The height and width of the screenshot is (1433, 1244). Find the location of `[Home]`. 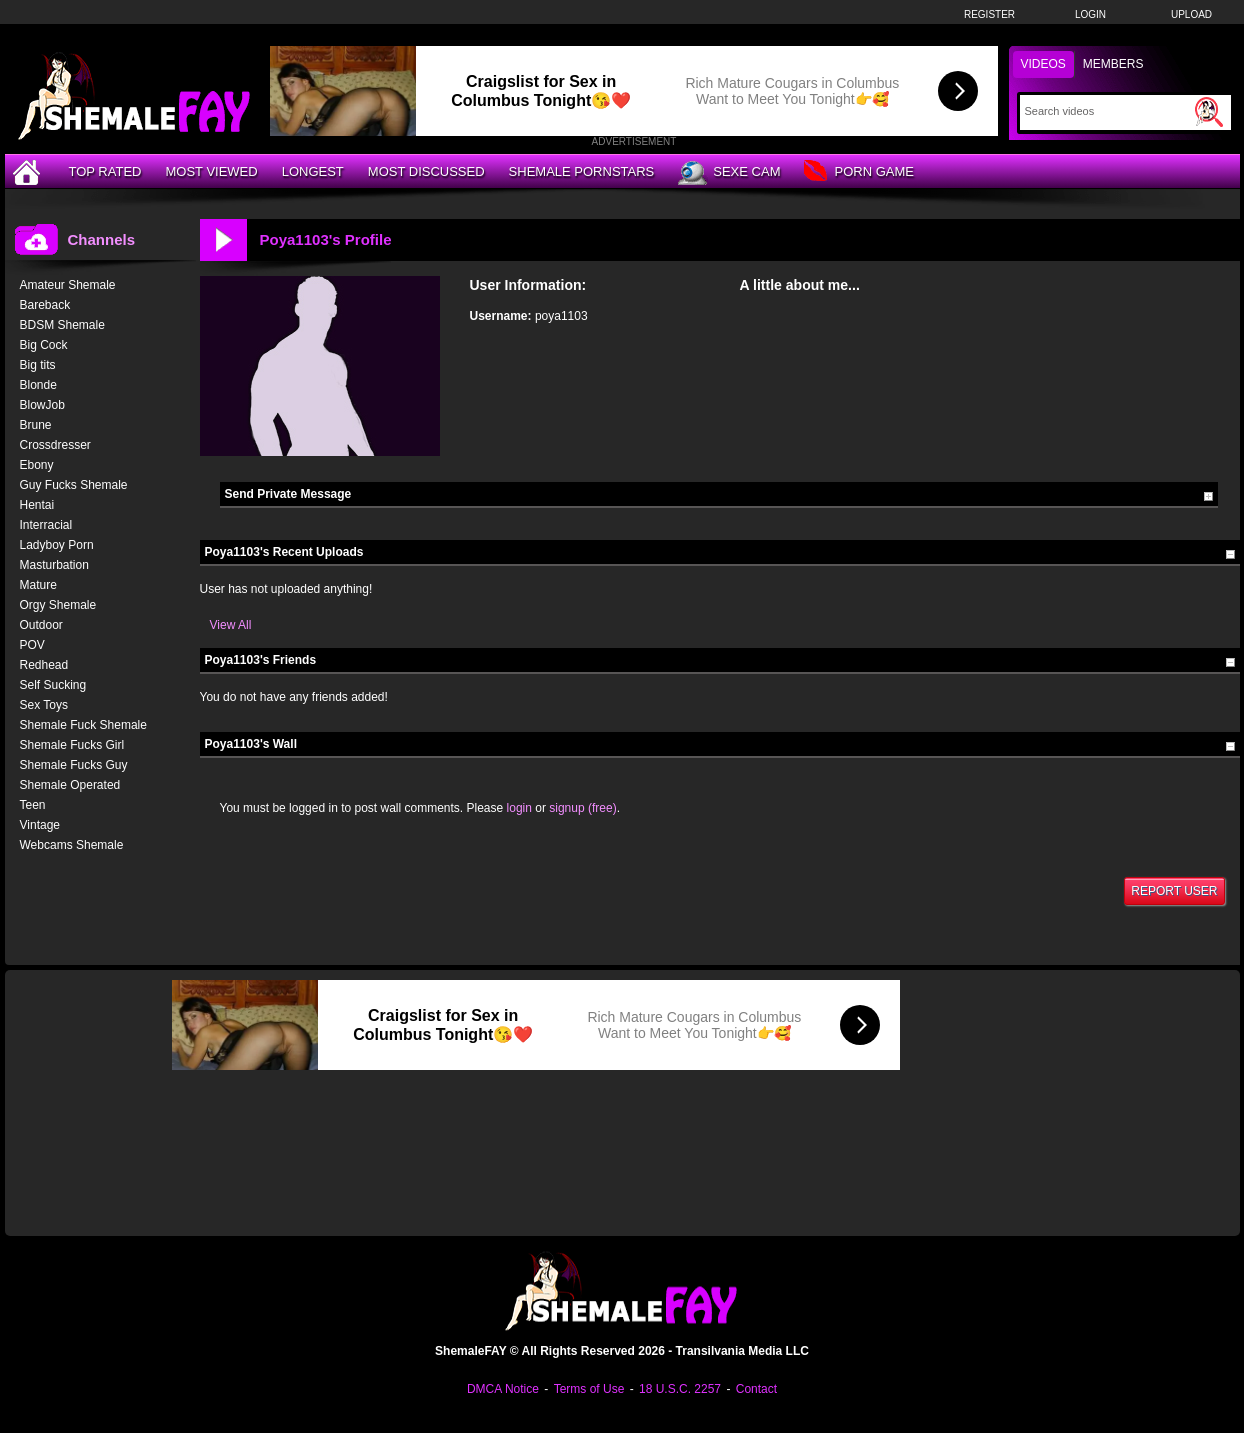

[Home] is located at coordinates (29, 171).